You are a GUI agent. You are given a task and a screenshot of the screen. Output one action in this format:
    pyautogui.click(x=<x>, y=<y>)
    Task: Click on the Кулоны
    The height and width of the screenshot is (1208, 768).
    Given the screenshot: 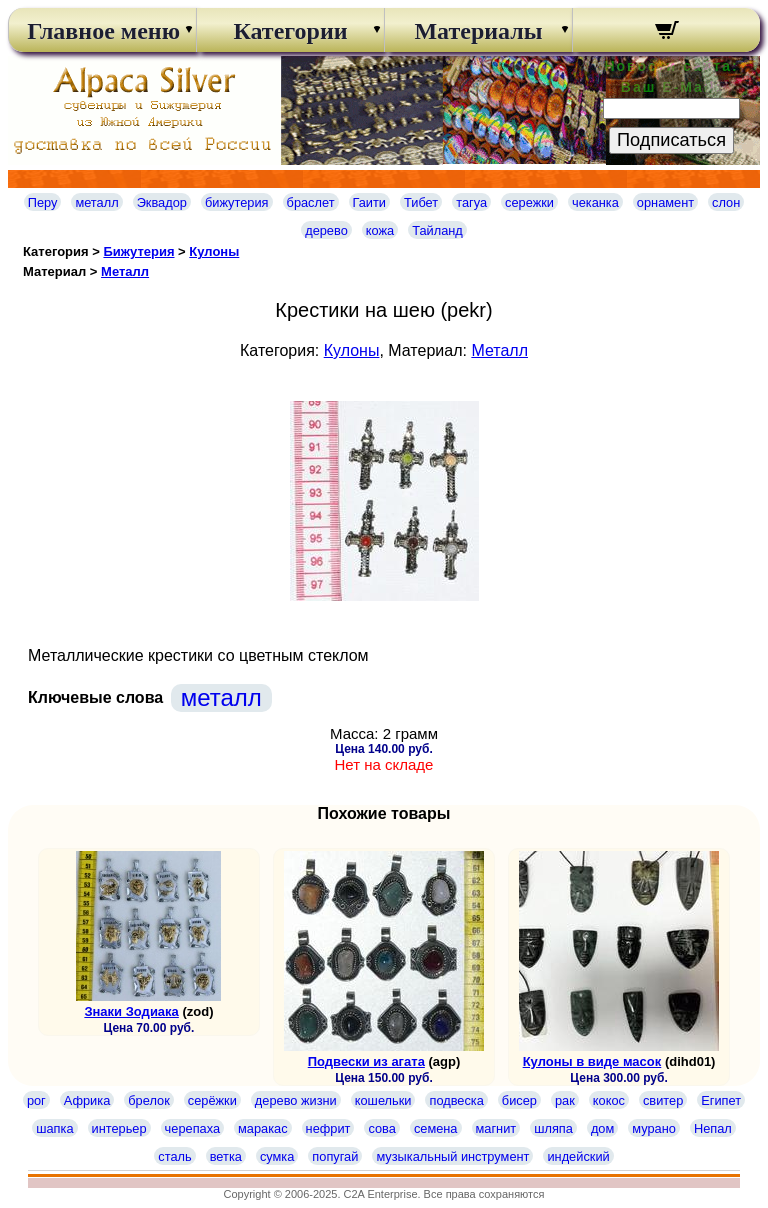 What is the action you would take?
    pyautogui.click(x=214, y=251)
    